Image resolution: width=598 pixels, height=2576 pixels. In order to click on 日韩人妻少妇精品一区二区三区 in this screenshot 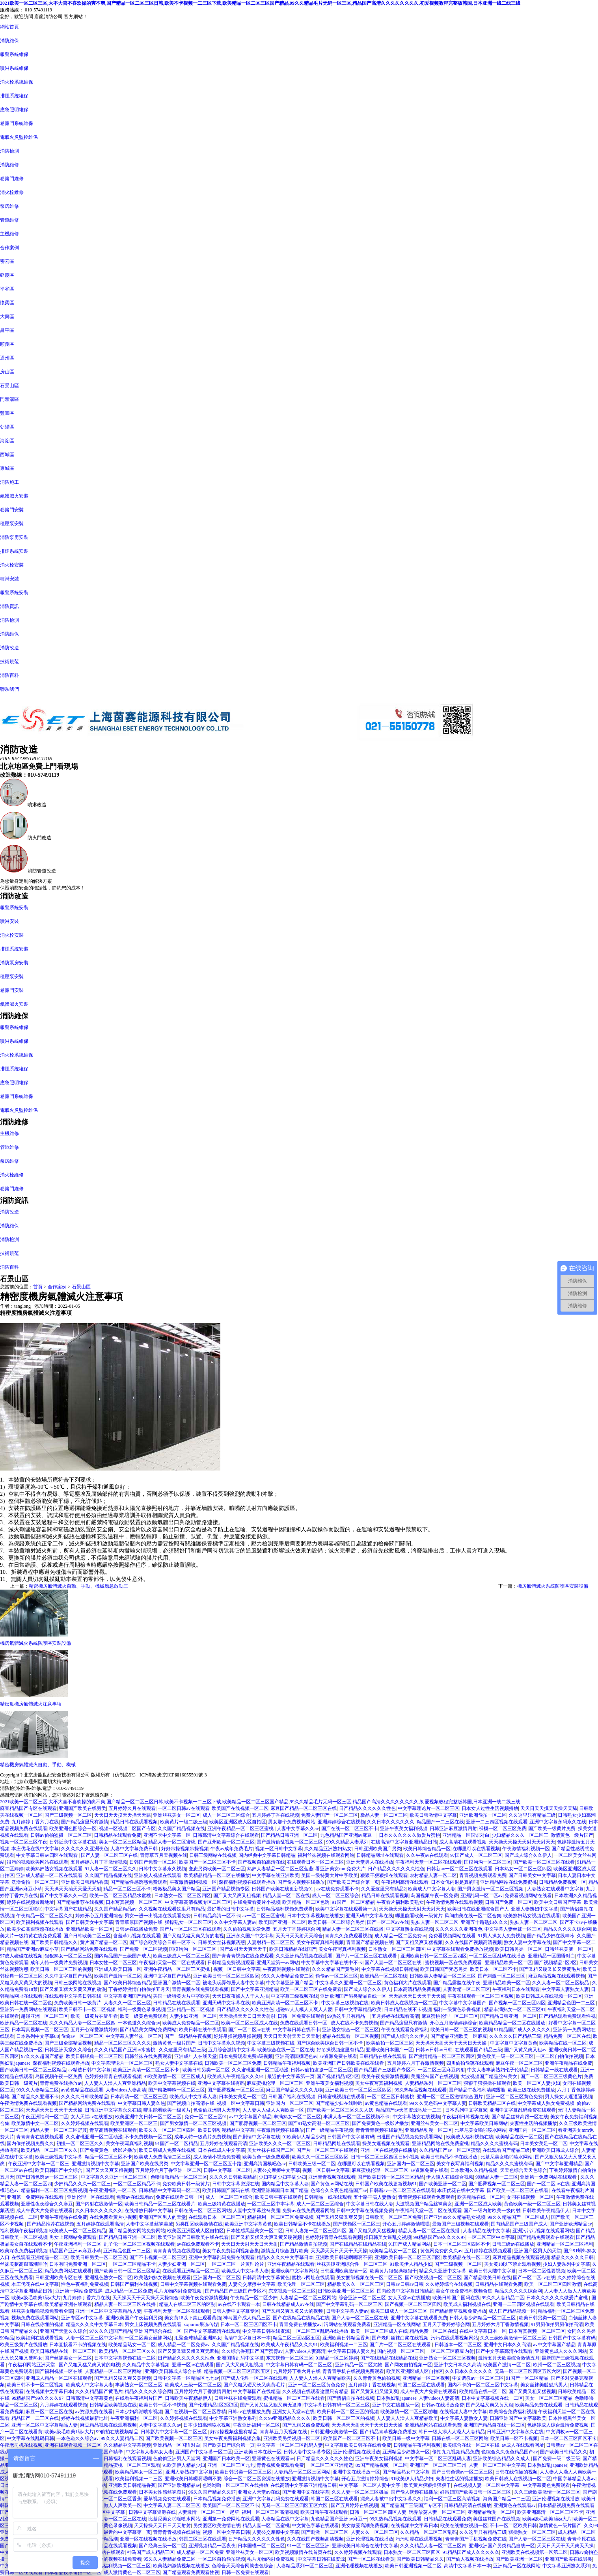, I will do `click(483, 2318)`.